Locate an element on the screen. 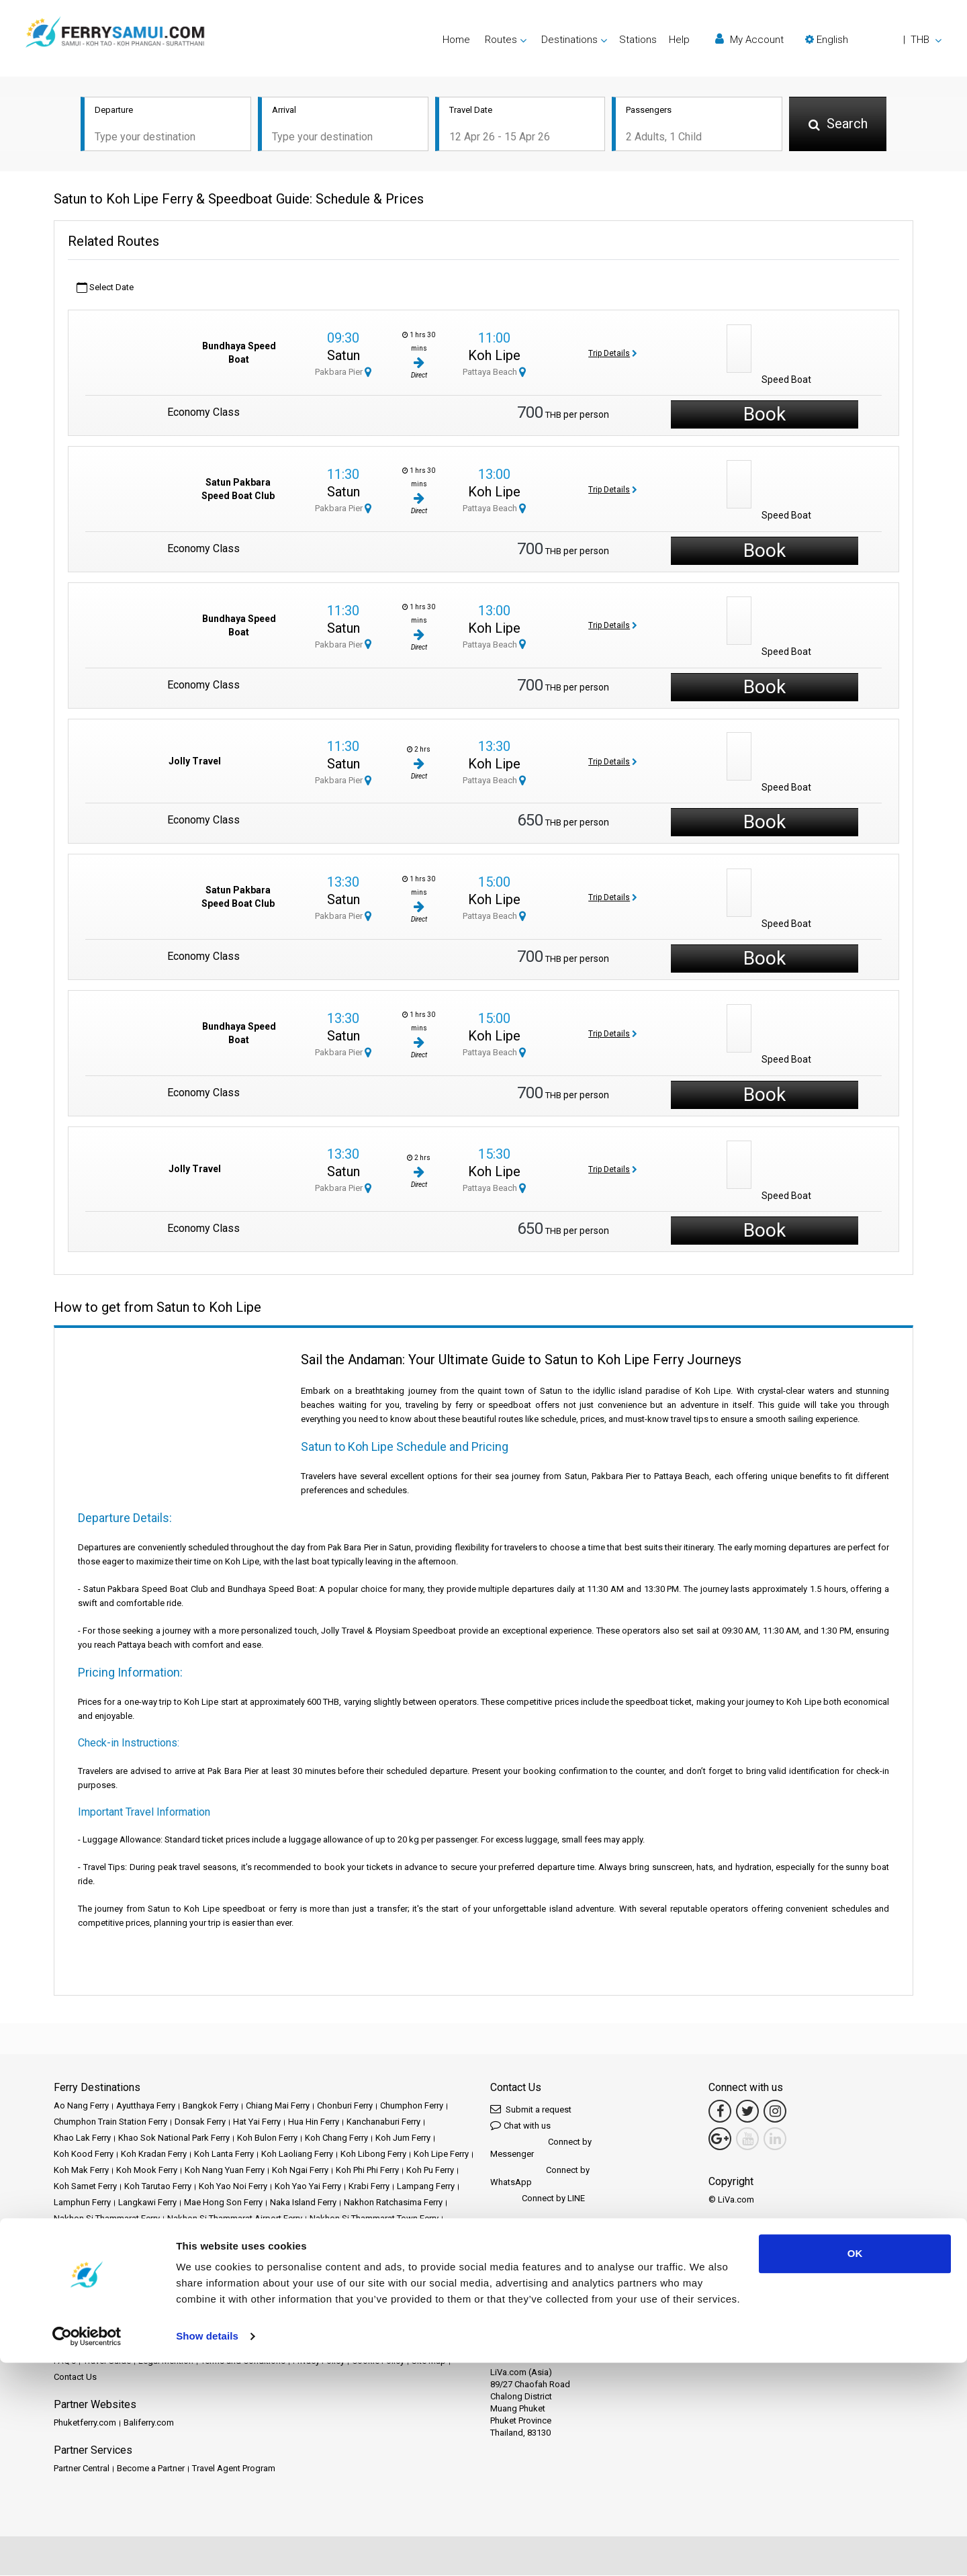 Image resolution: width=967 pixels, height=2576 pixels. Reviews is located at coordinates (448, 2345).